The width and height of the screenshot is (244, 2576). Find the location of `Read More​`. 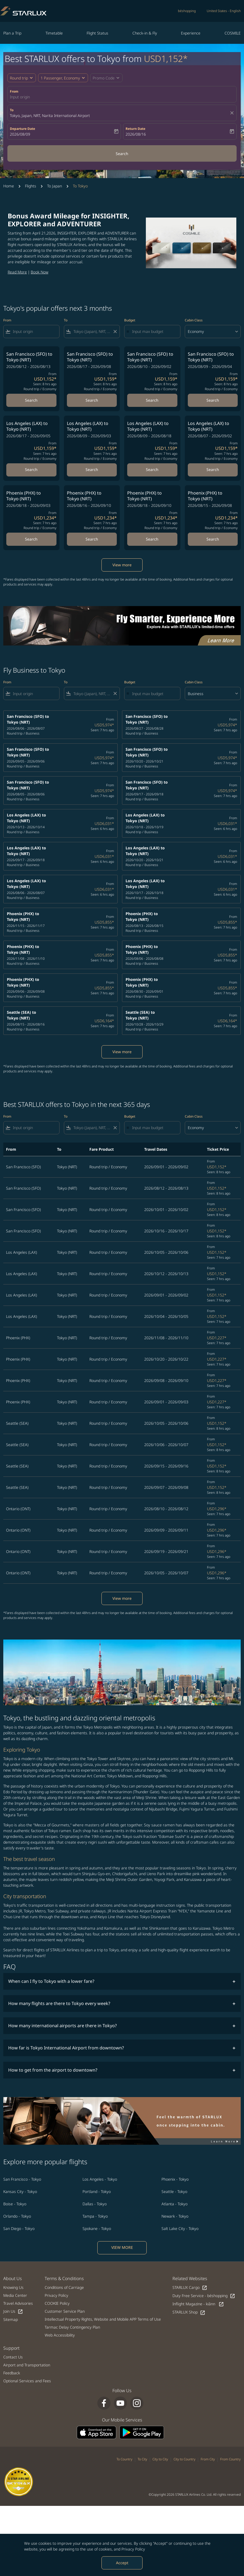

Read More​ is located at coordinates (17, 272).